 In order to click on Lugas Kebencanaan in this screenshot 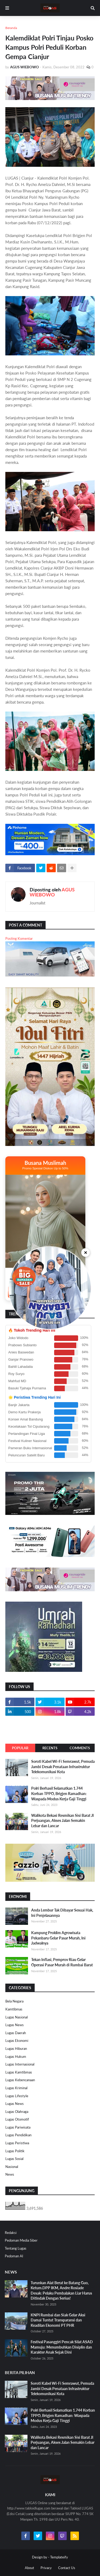, I will do `click(20, 2080)`.